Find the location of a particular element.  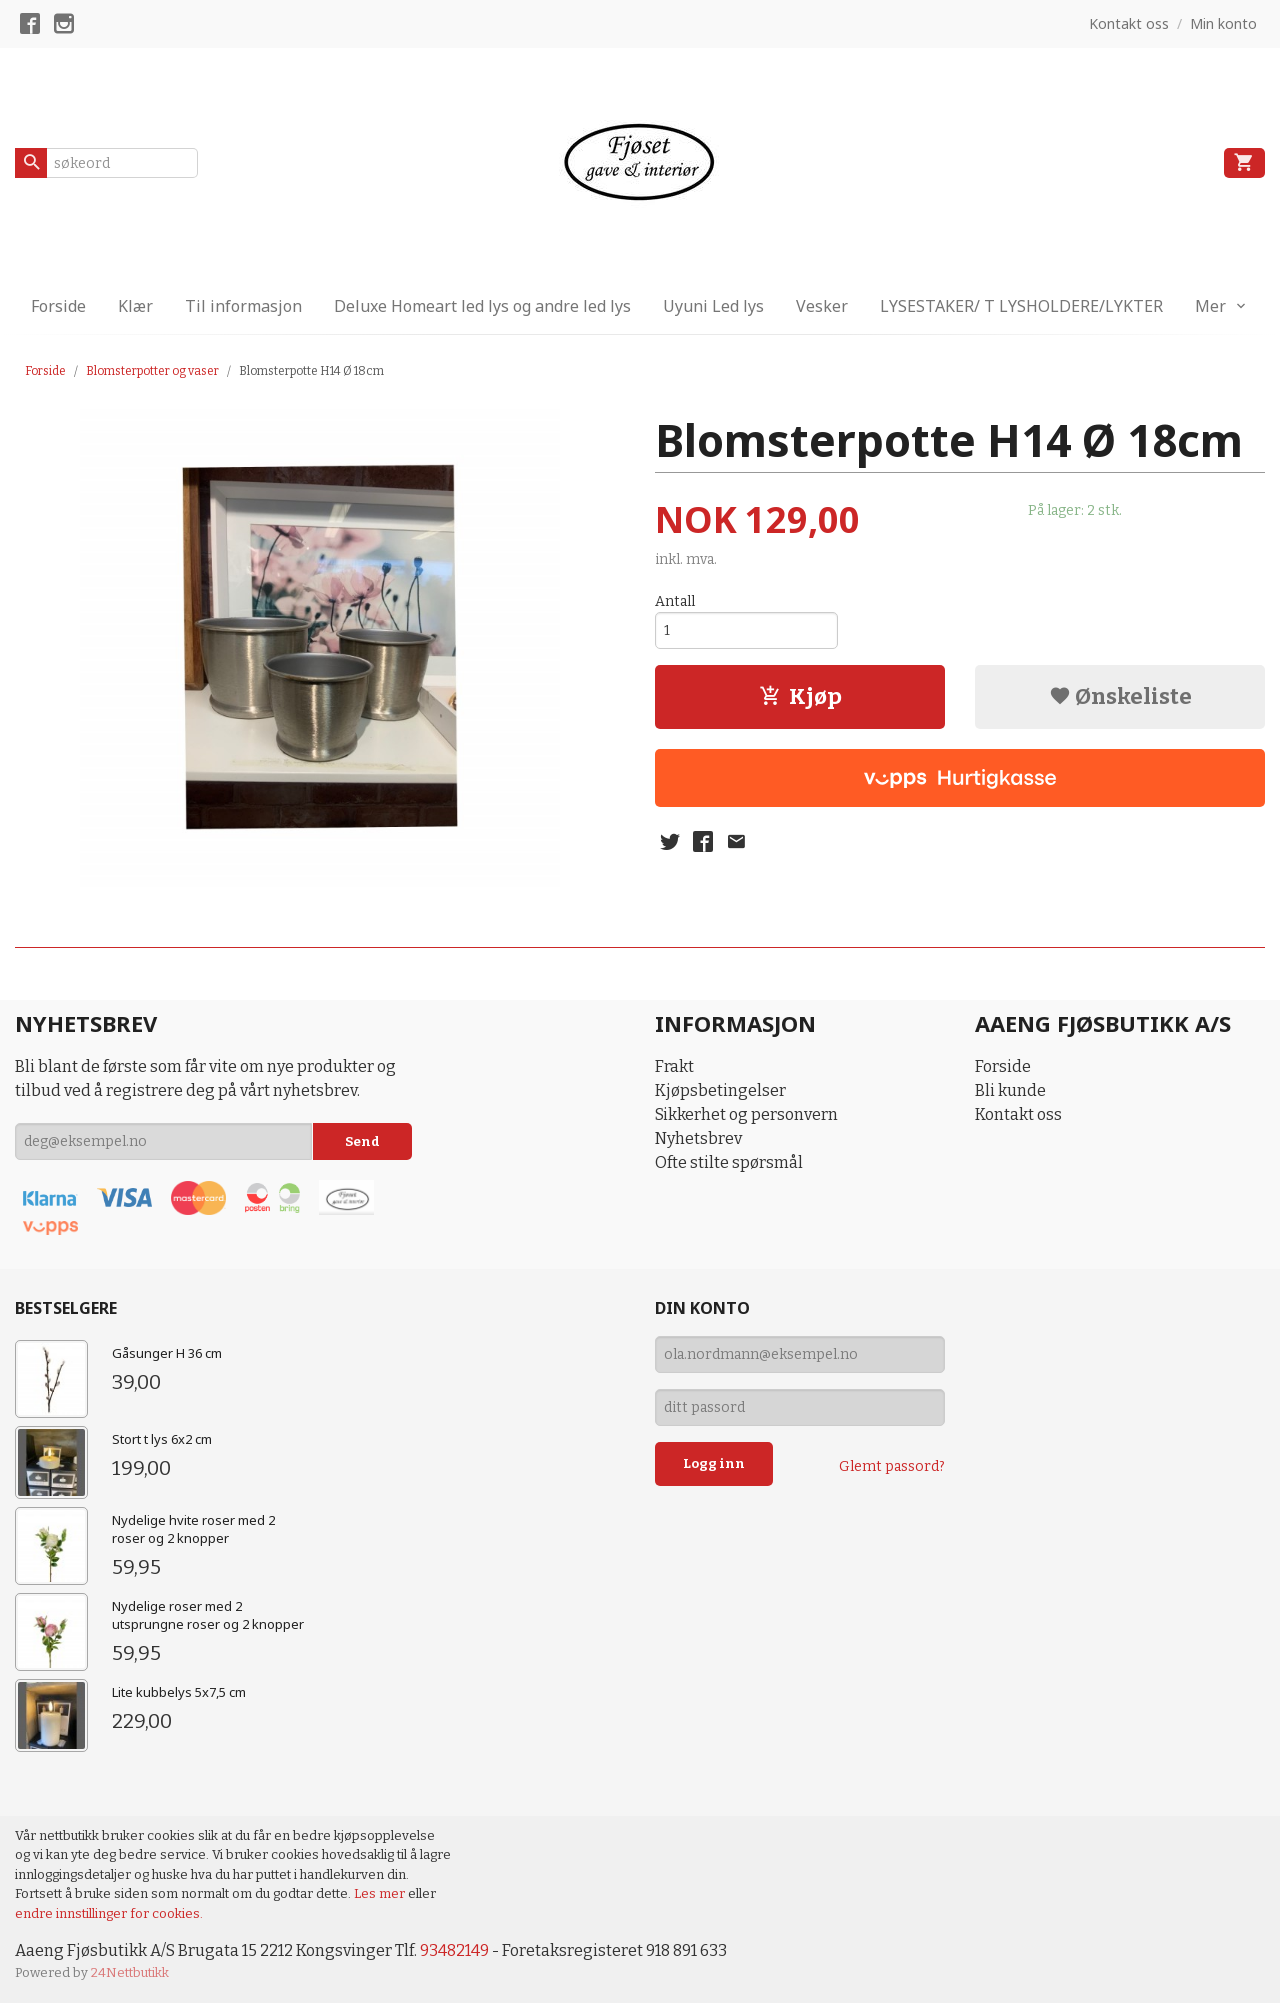

Kjøpsbetingelser is located at coordinates (720, 1090).